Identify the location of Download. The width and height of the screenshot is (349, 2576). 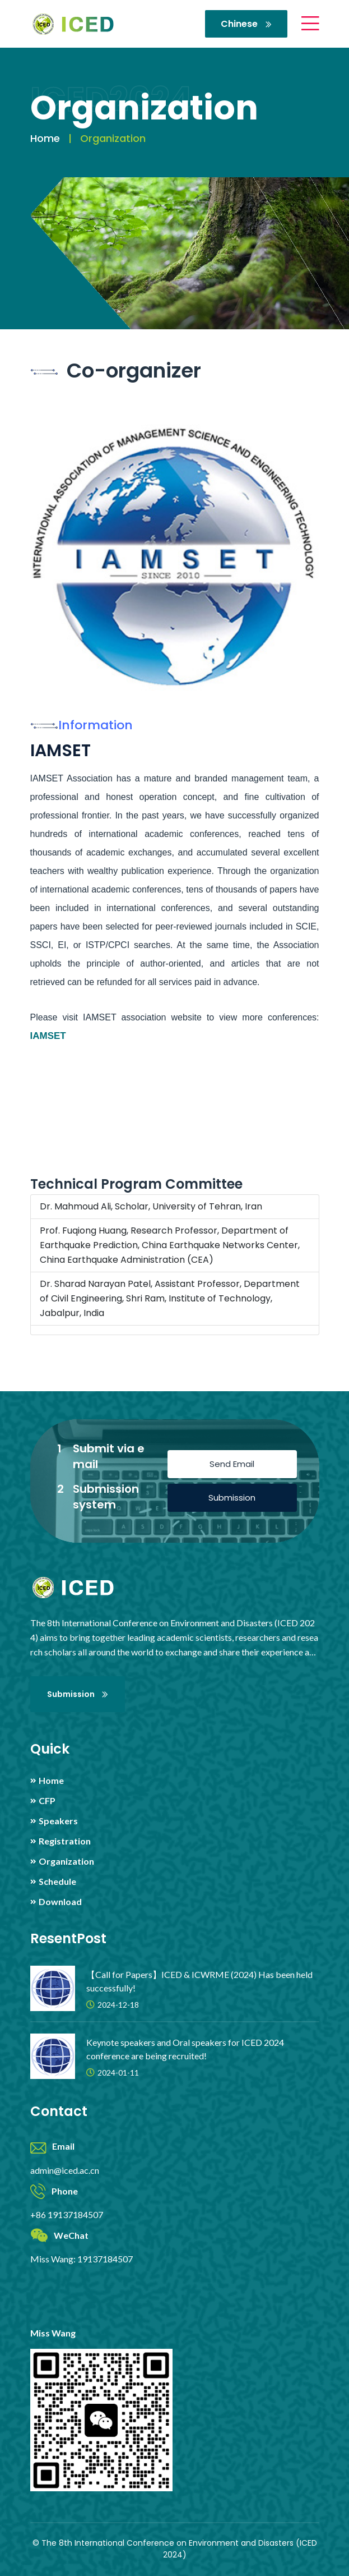
(60, 1901).